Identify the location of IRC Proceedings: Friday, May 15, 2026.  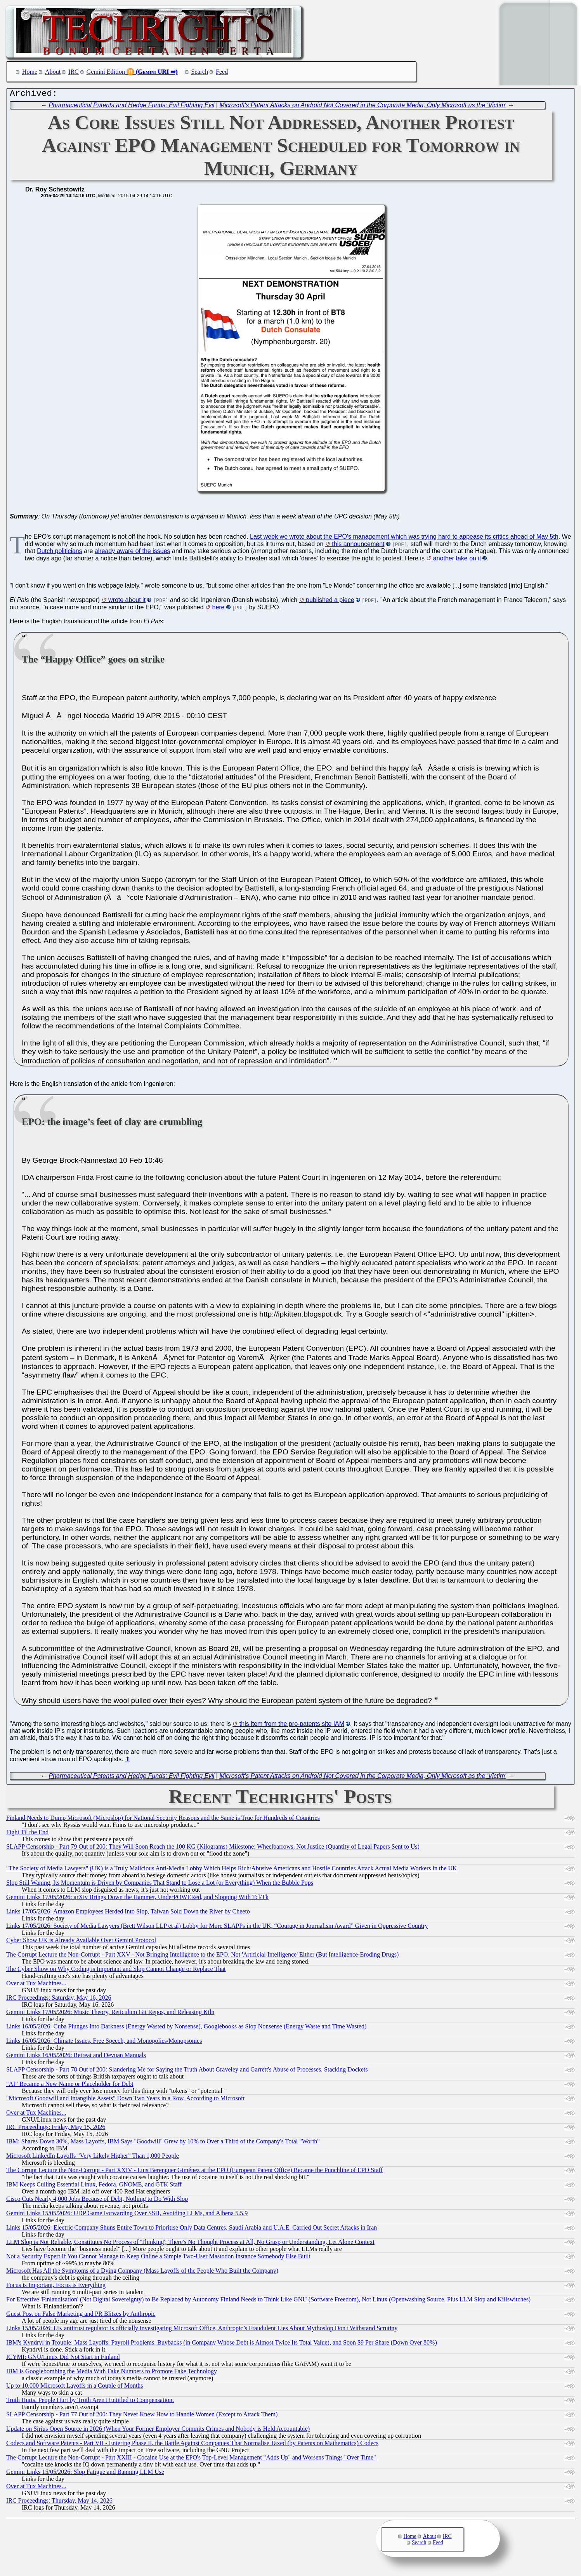
(55, 2129).